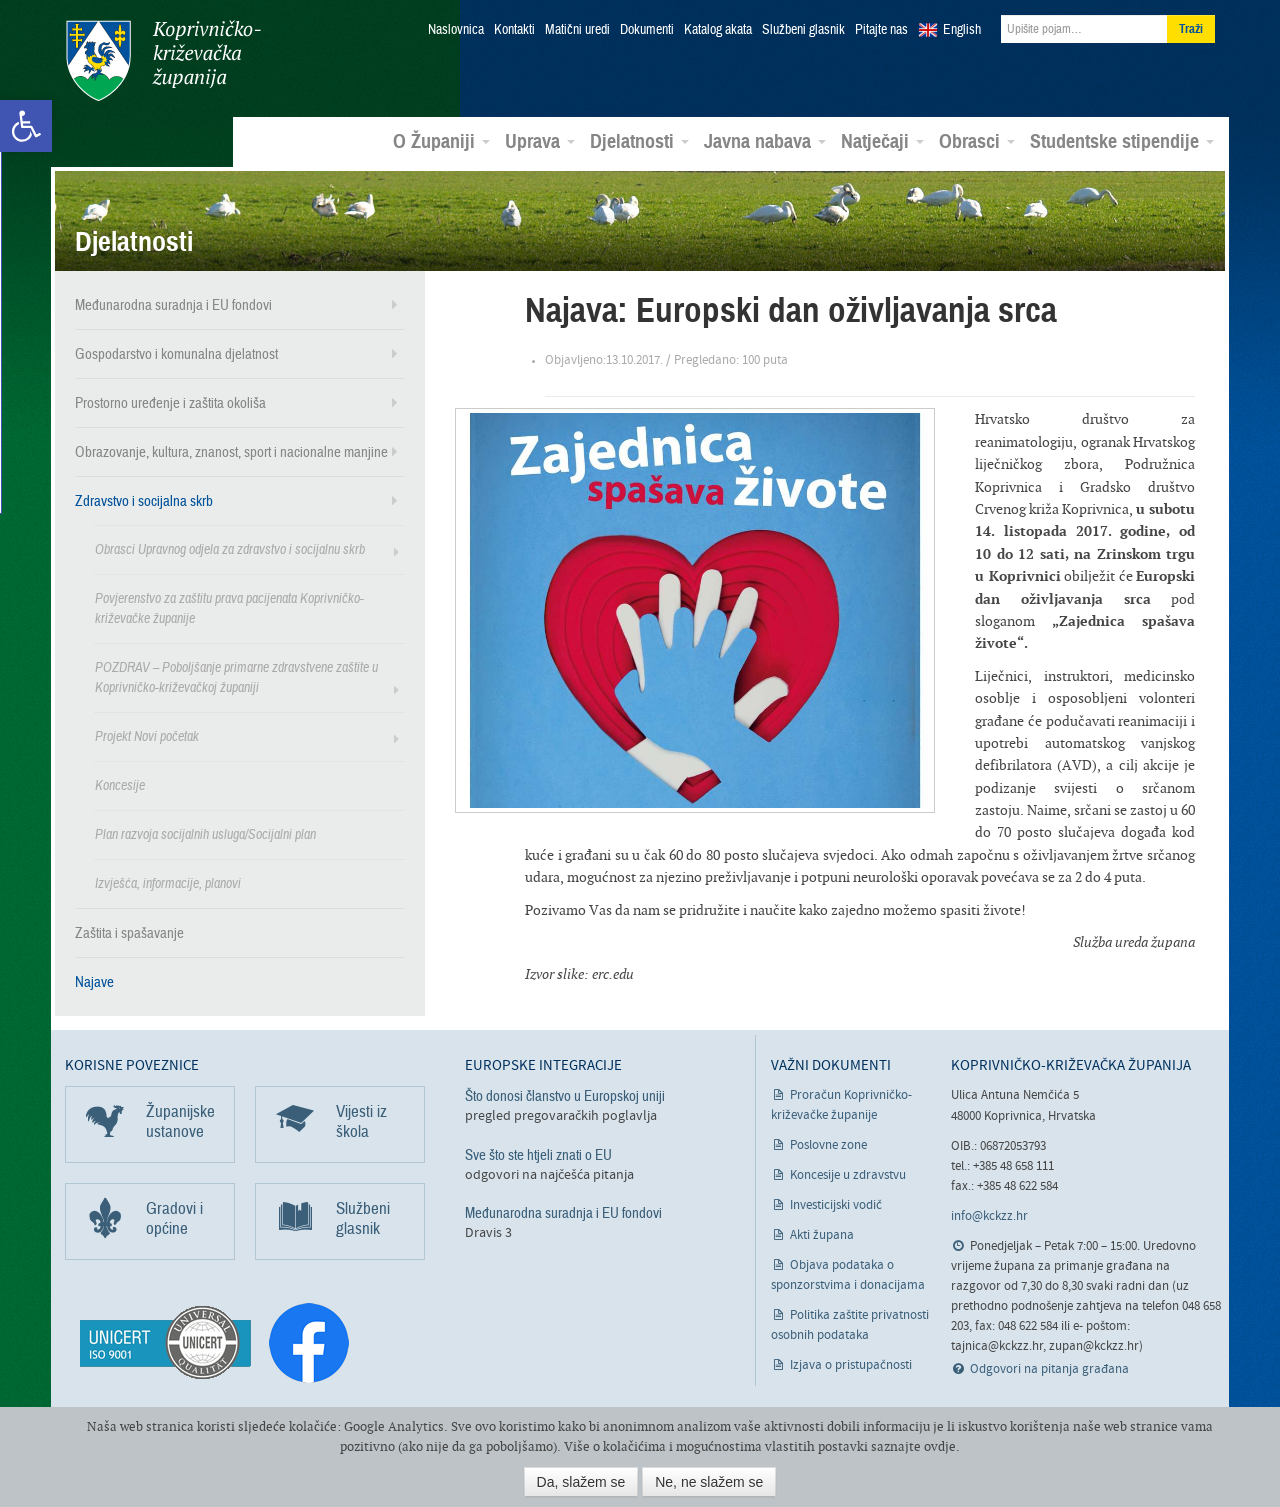  What do you see at coordinates (170, 402) in the screenshot?
I see `Prostorno uređenje i zaštita okoliša [link]` at bounding box center [170, 402].